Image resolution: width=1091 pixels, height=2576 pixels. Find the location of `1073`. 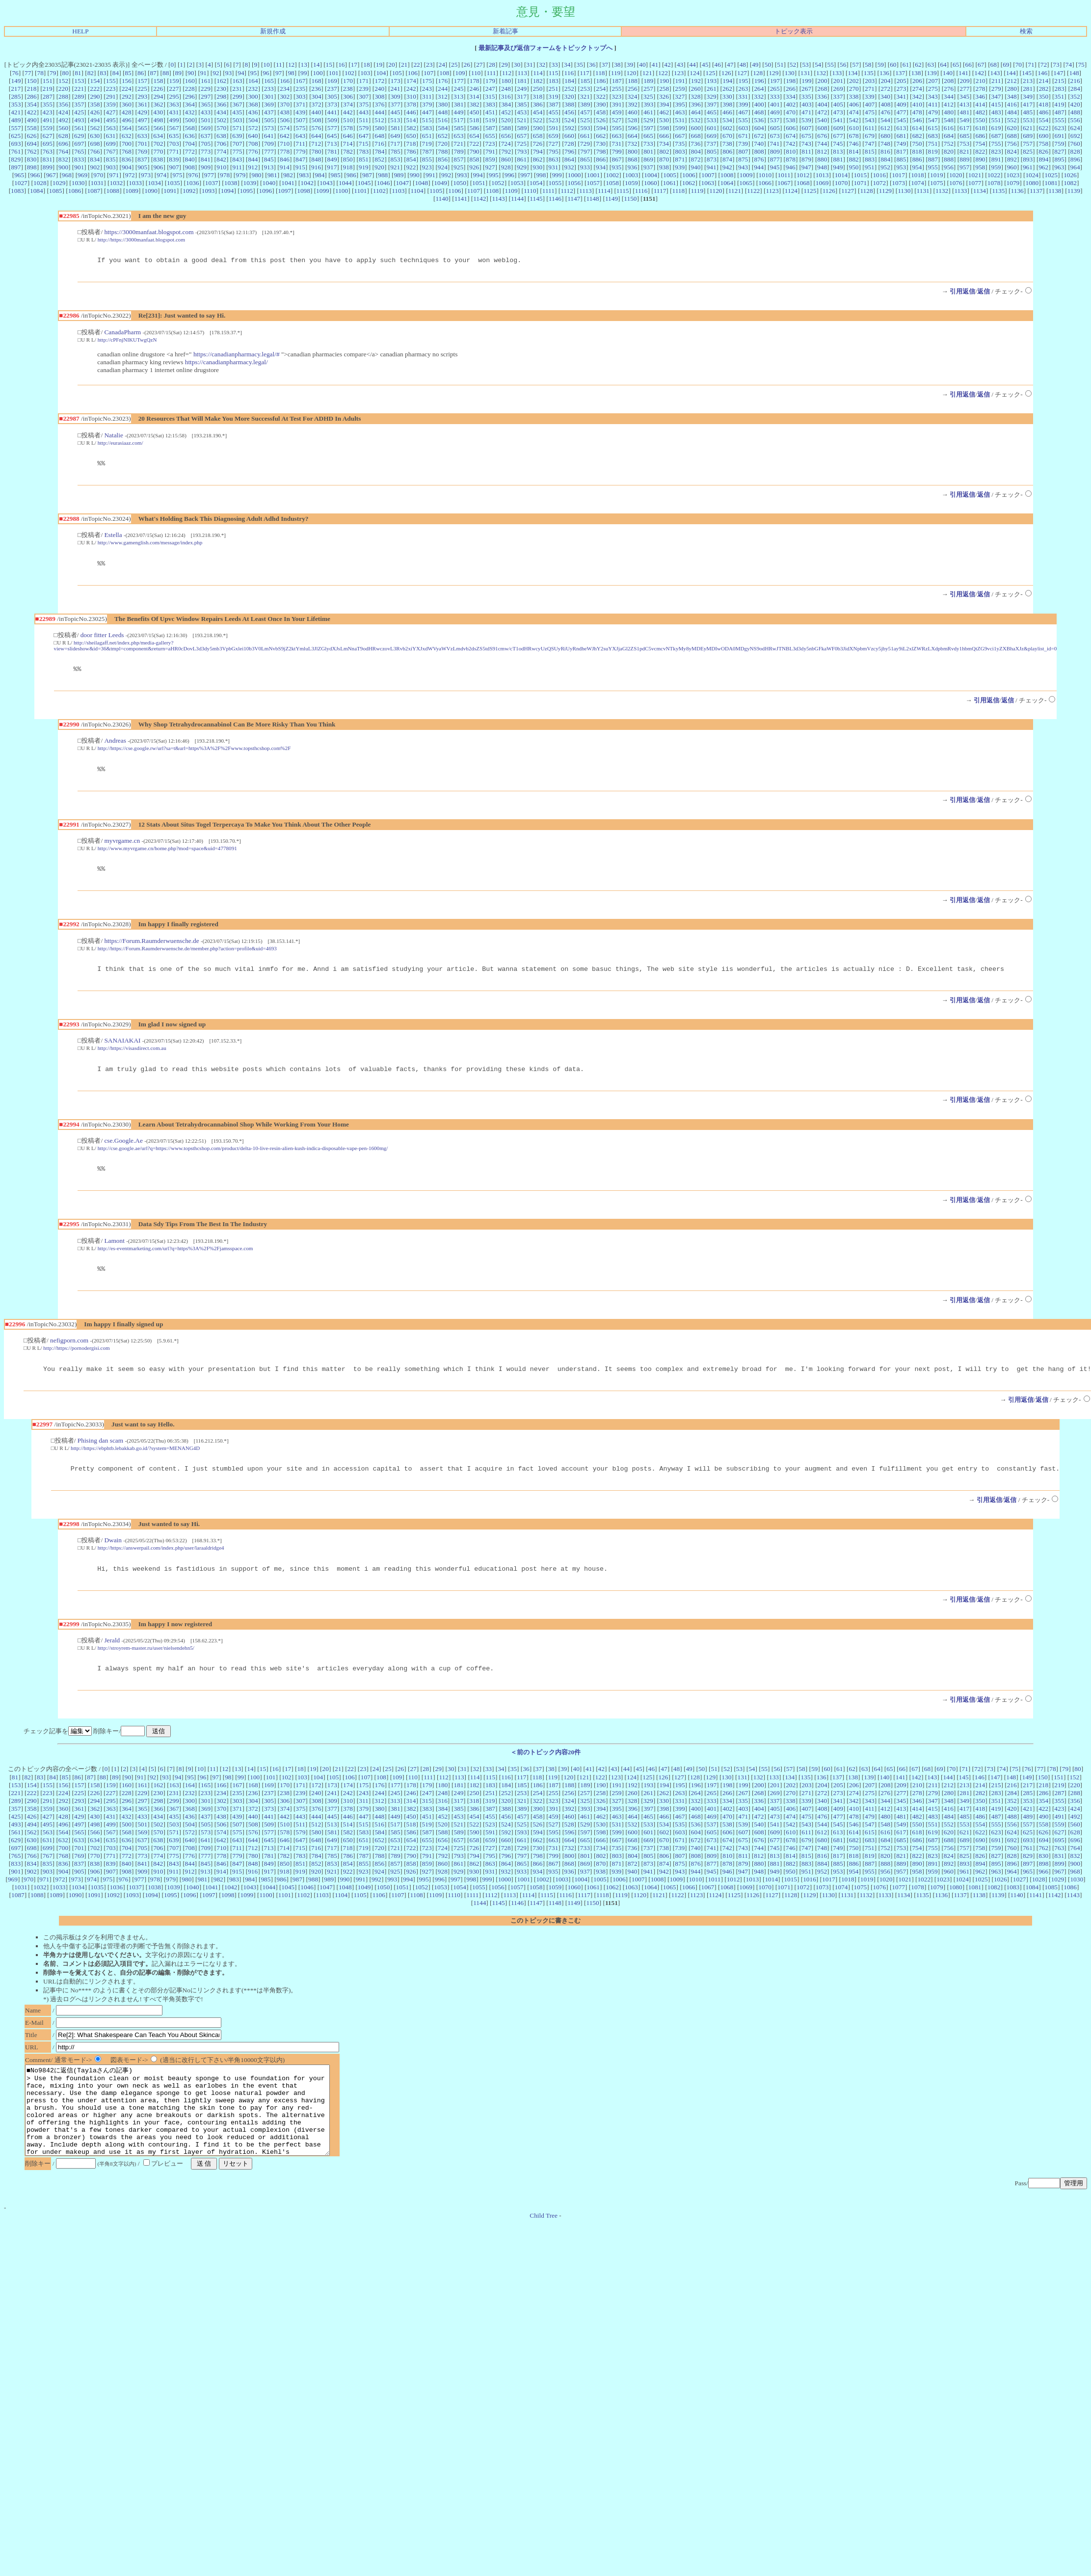

1073 is located at coordinates (898, 183).